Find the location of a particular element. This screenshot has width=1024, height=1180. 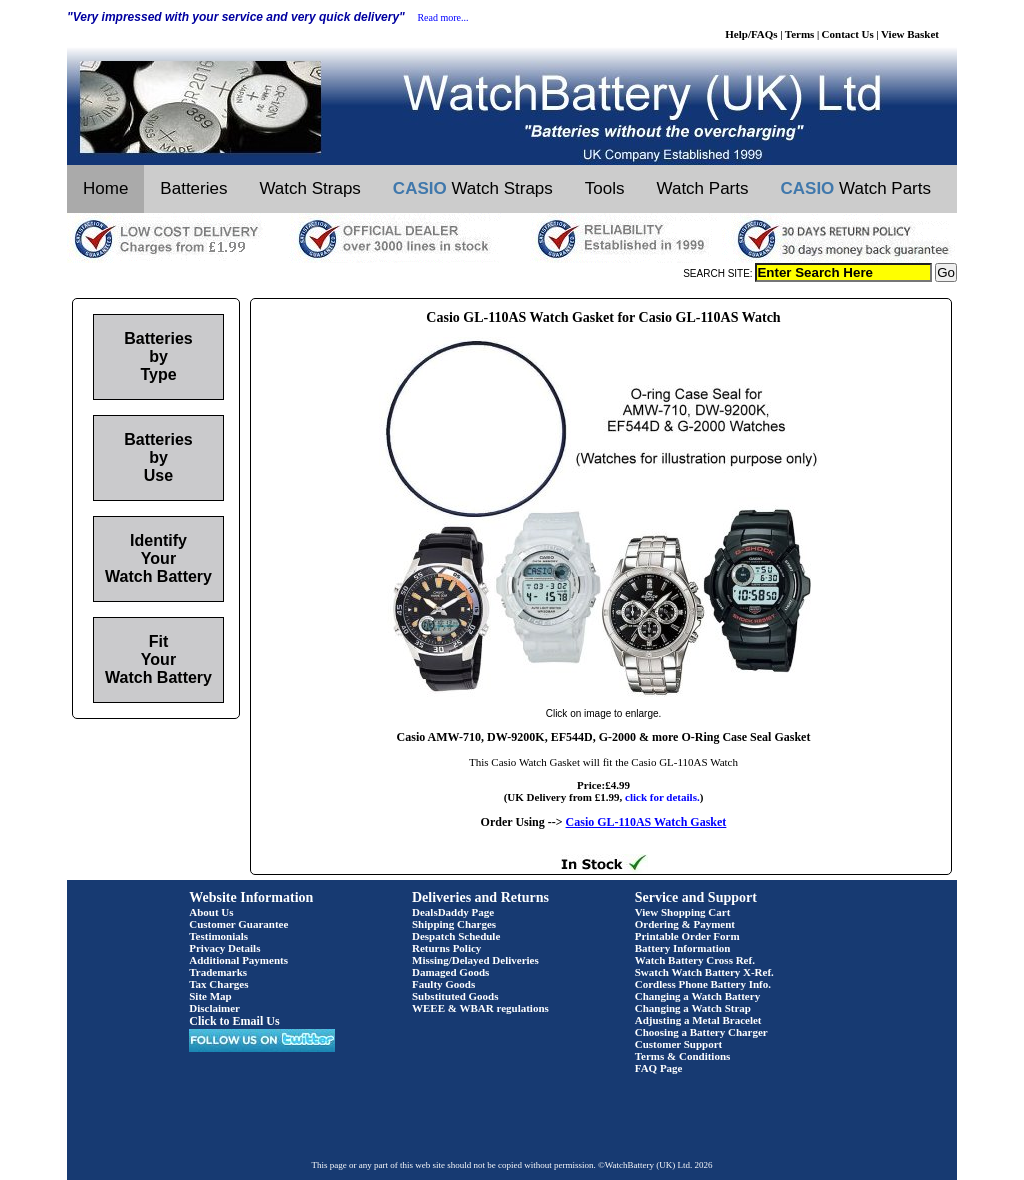

Missing/Delayed Deliveries is located at coordinates (475, 960).